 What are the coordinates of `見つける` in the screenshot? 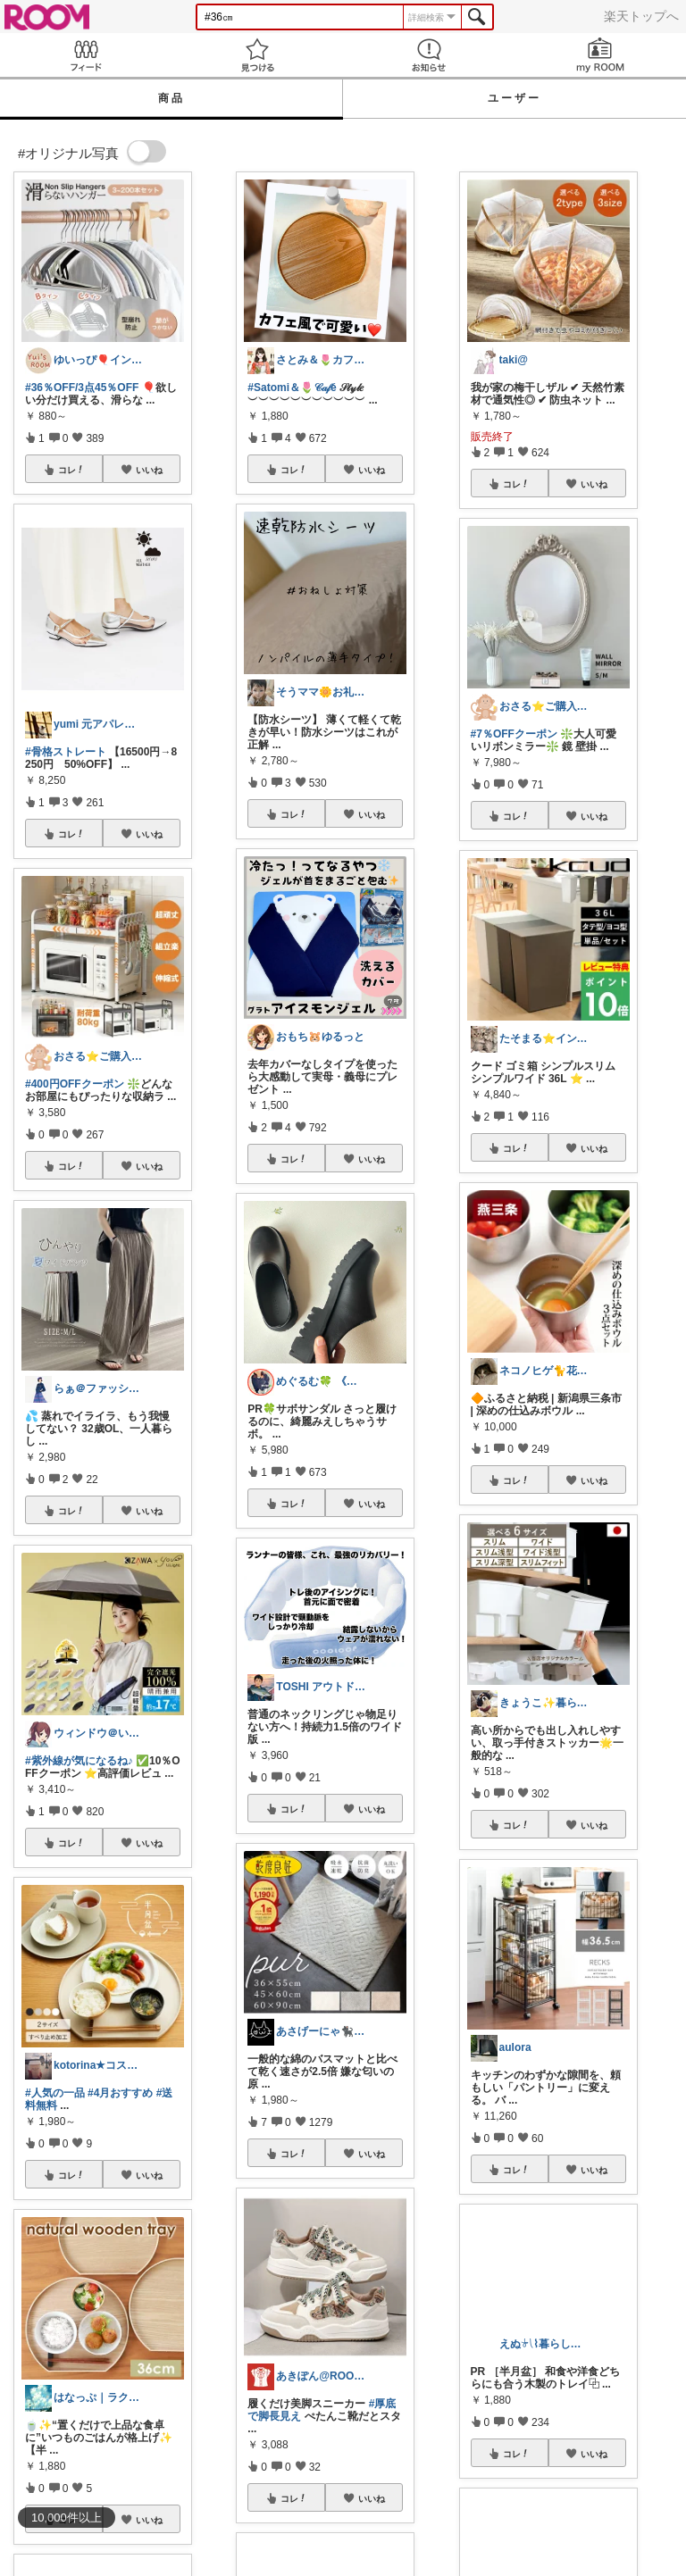 It's located at (257, 55).